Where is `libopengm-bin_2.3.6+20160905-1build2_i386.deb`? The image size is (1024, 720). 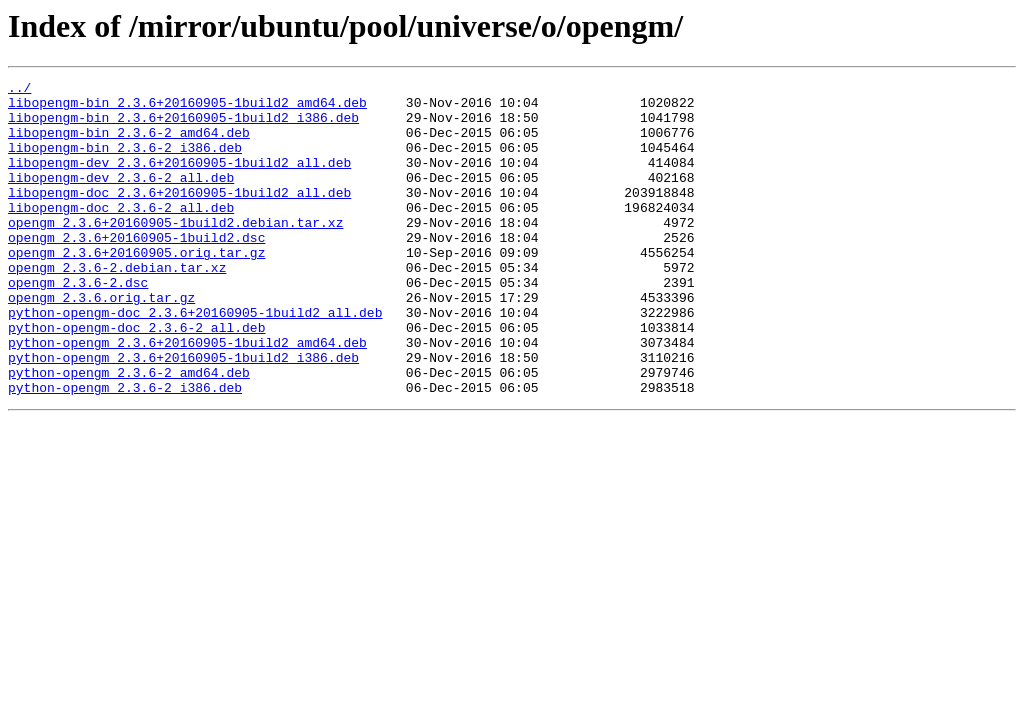
libopengm-bin_2.3.6+20160905-1build2_i386.deb is located at coordinates (183, 126).